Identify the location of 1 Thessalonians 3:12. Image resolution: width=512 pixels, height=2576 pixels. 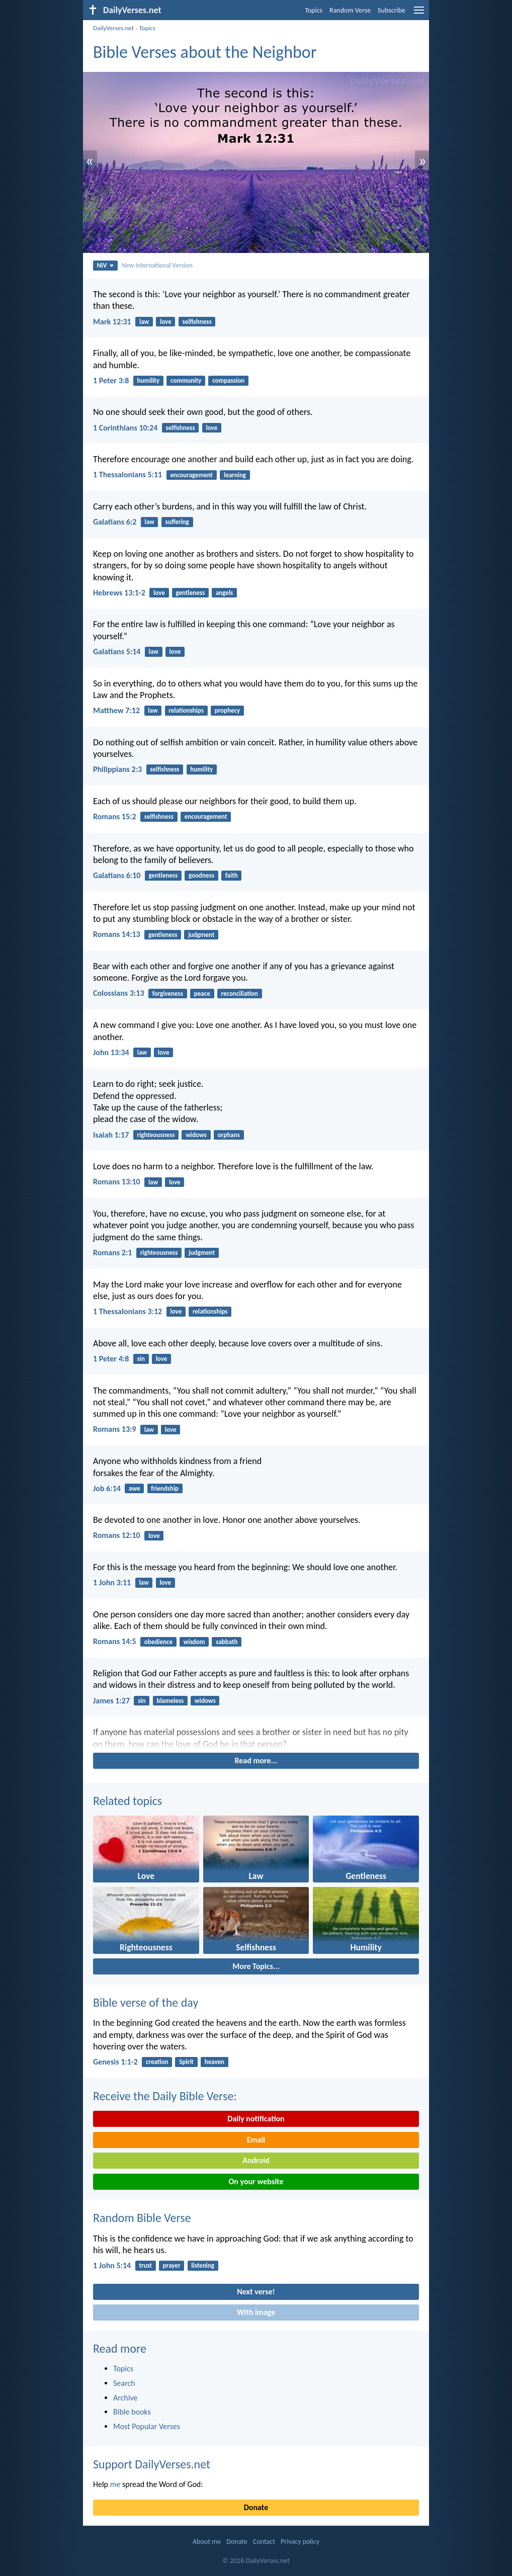
(127, 1311).